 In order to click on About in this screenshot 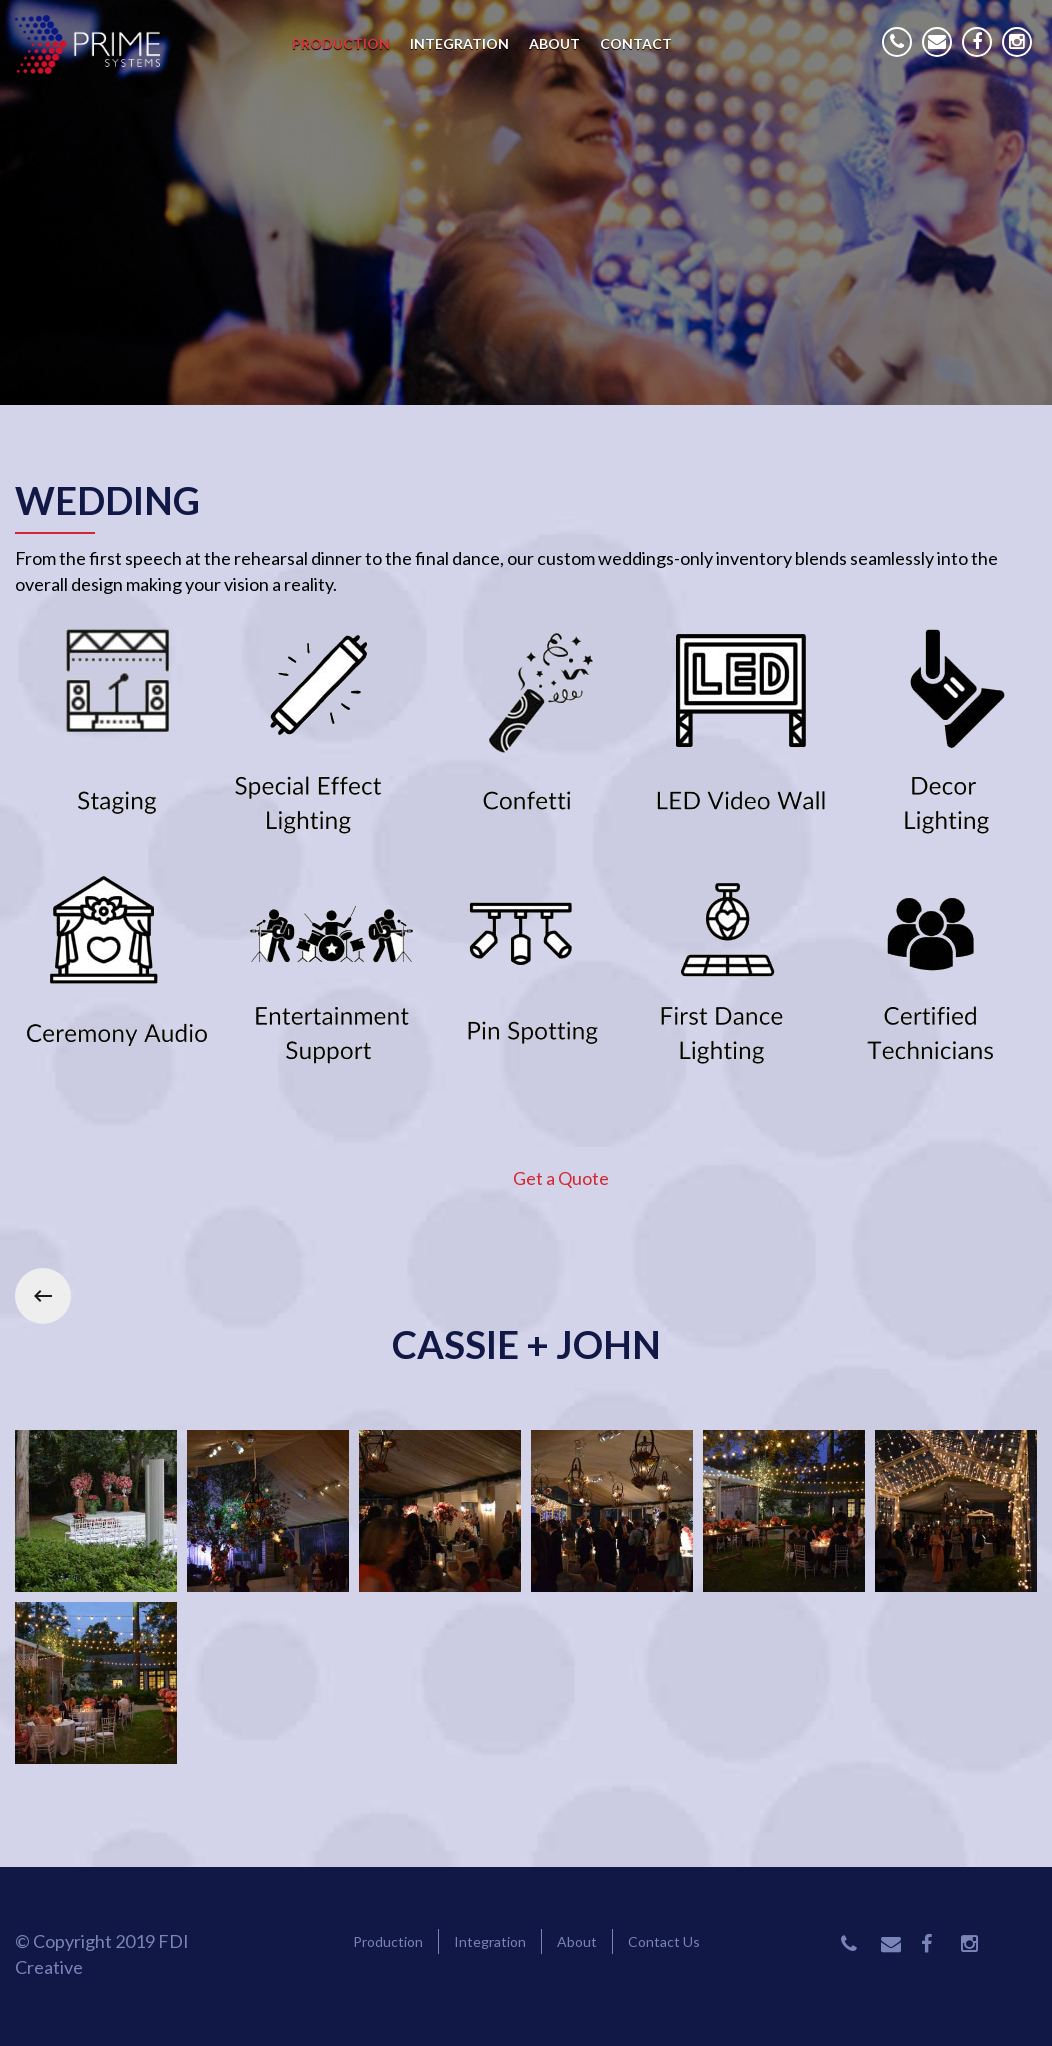, I will do `click(554, 43)`.